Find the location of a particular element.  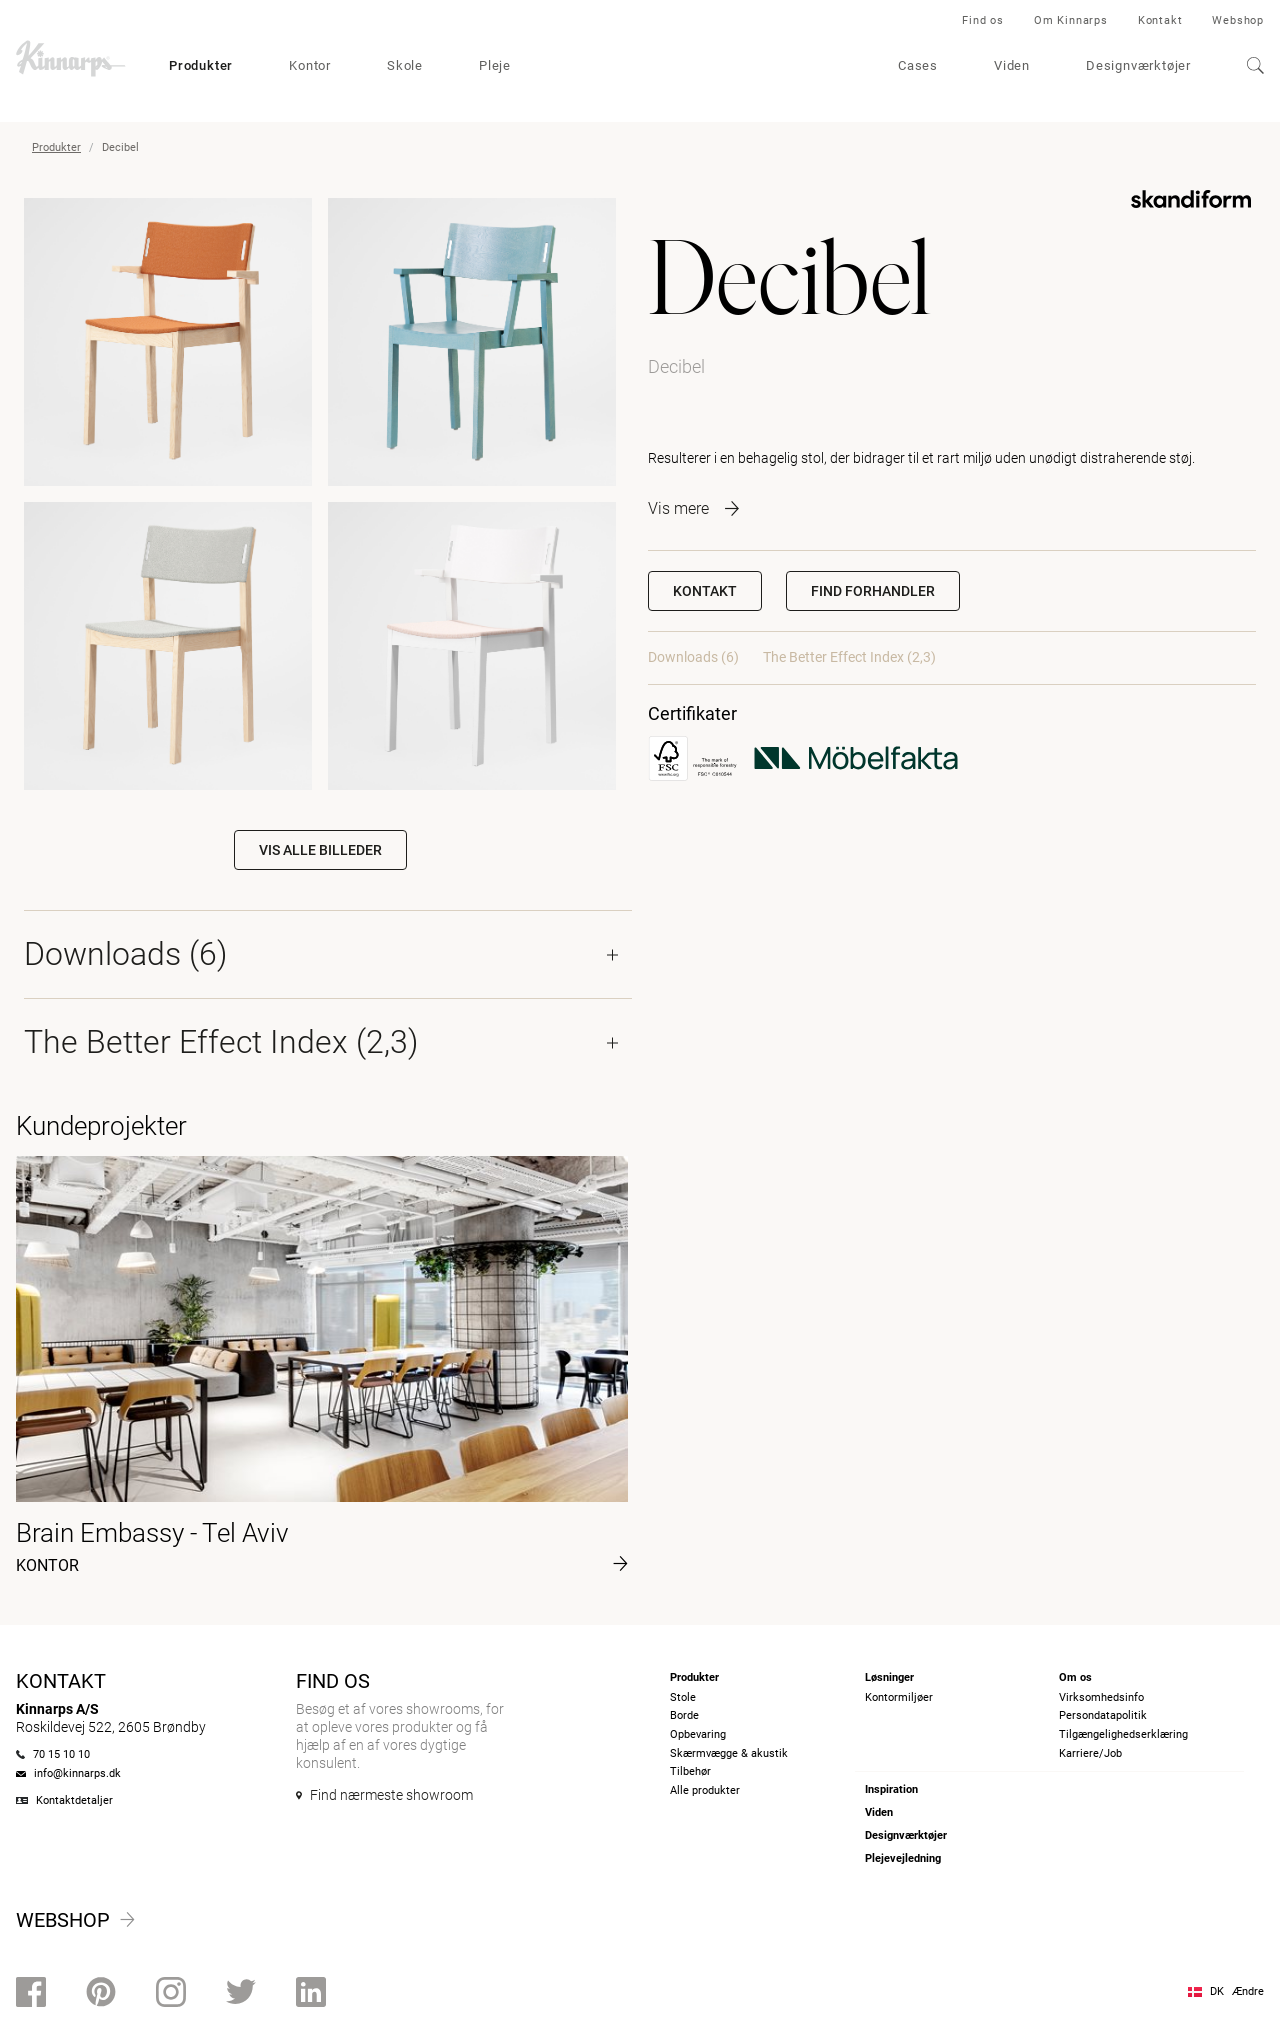

Skærmvægge & akustik is located at coordinates (729, 1753).